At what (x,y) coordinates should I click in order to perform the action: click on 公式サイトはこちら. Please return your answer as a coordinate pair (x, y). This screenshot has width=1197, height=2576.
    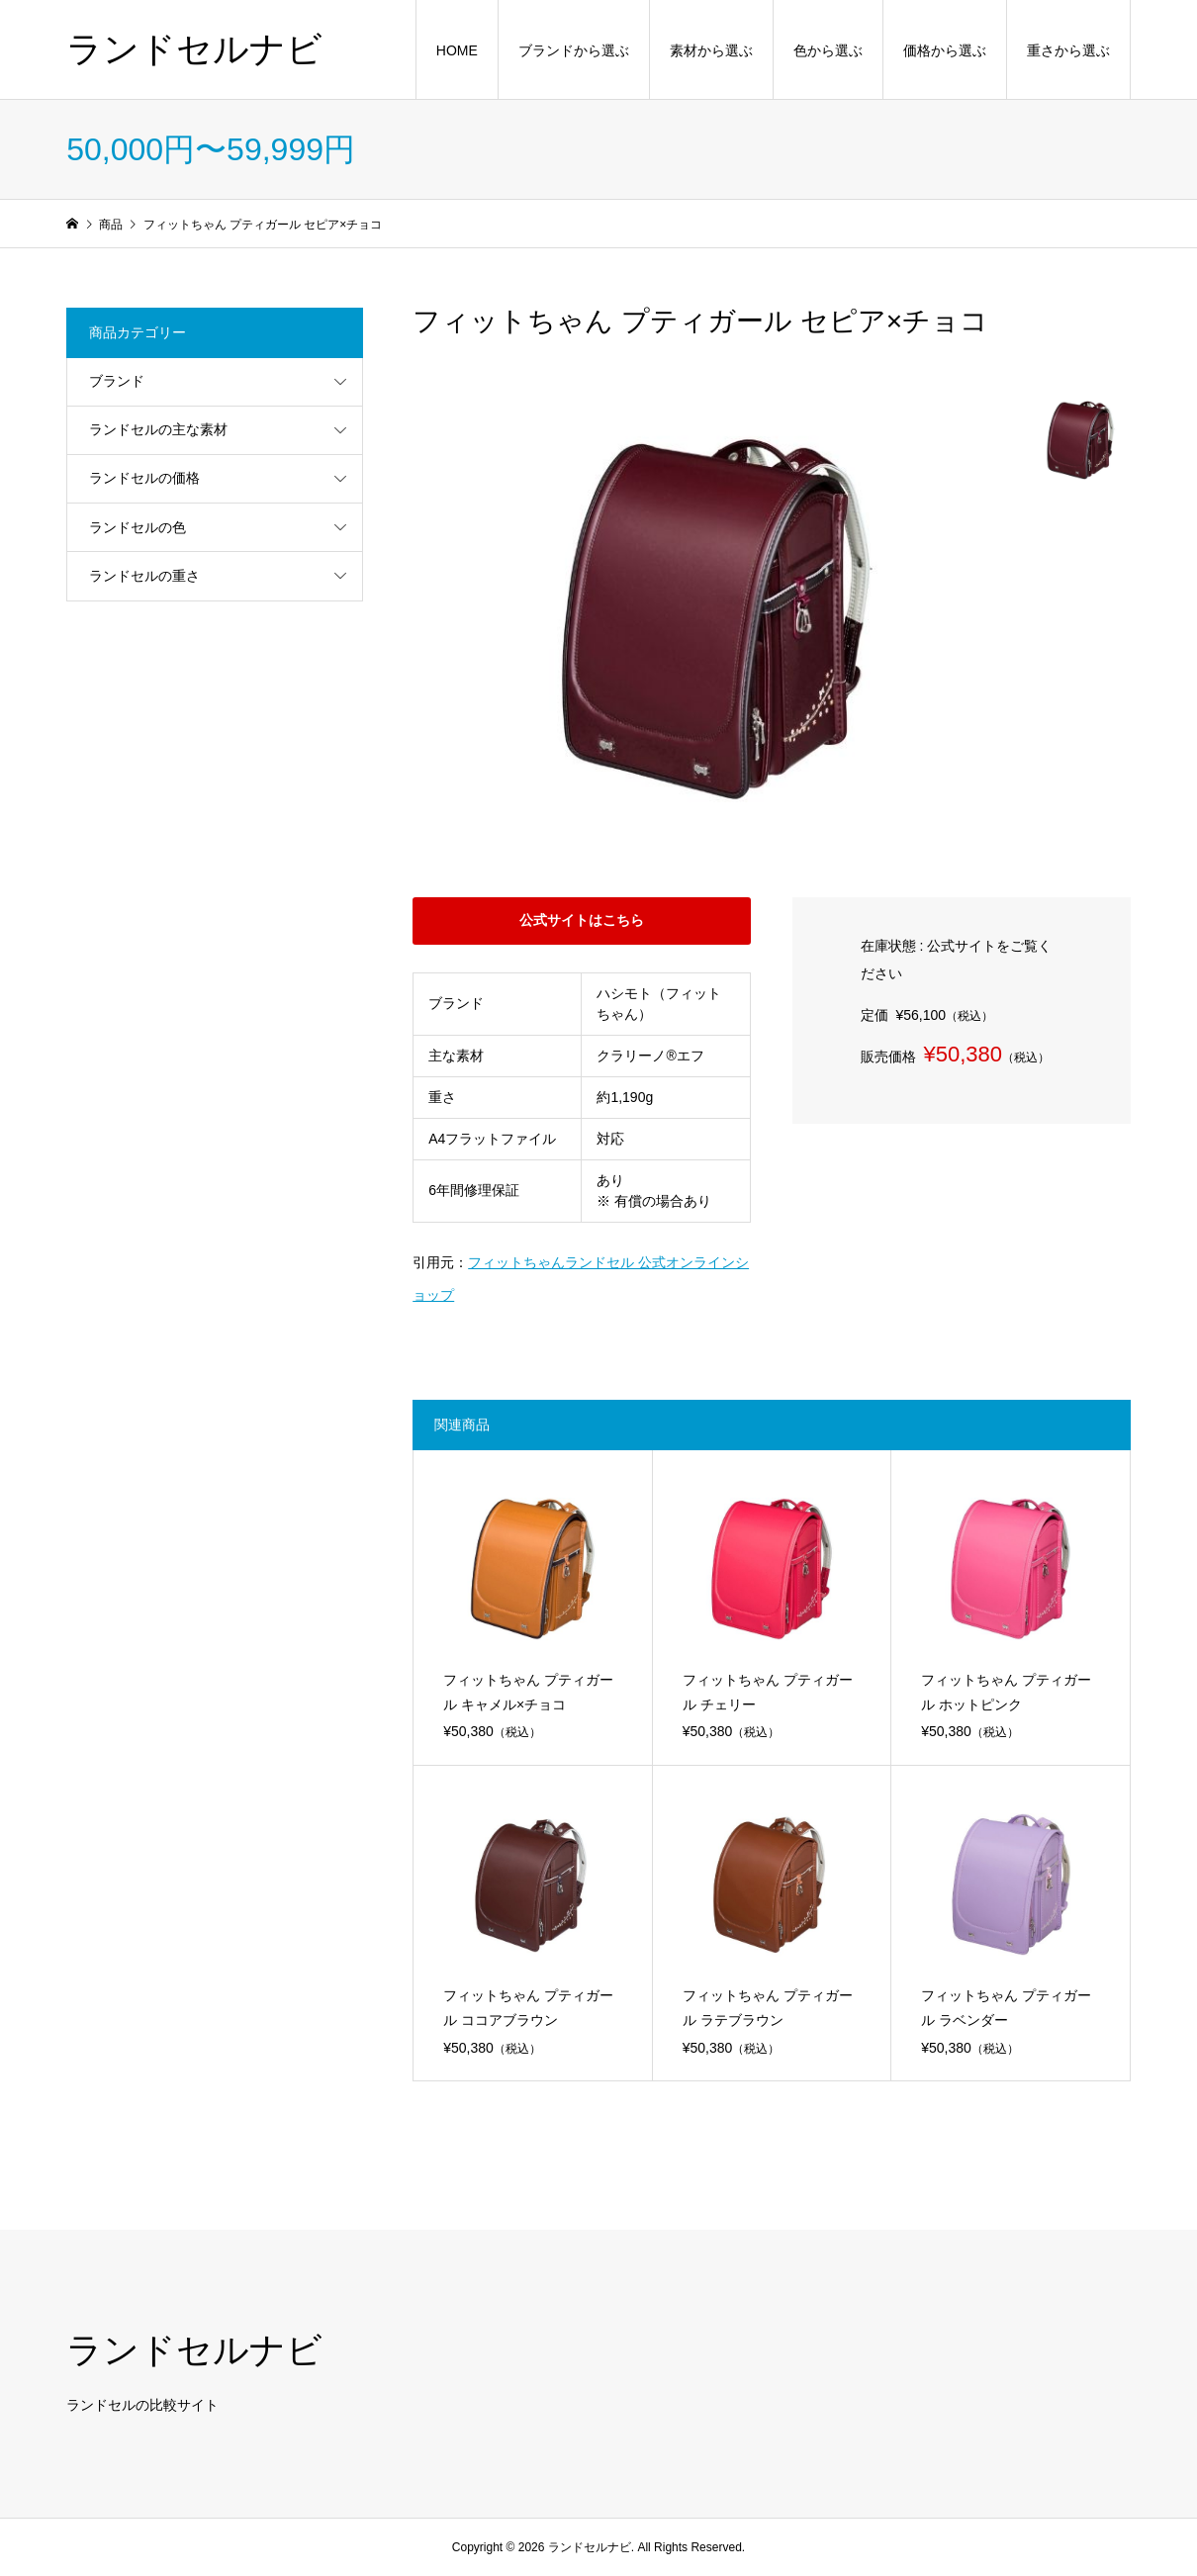
    Looking at the image, I should click on (581, 920).